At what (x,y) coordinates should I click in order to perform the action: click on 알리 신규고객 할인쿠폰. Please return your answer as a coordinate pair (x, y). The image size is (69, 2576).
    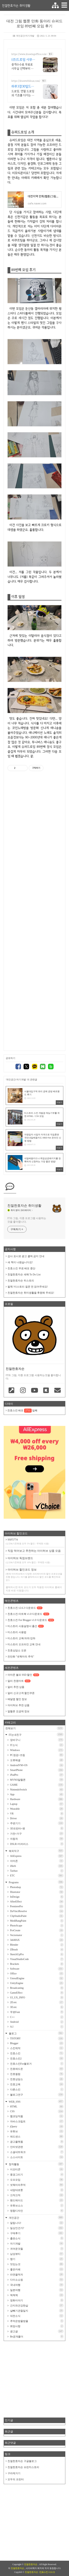
    Looking at the image, I should click on (21, 1693).